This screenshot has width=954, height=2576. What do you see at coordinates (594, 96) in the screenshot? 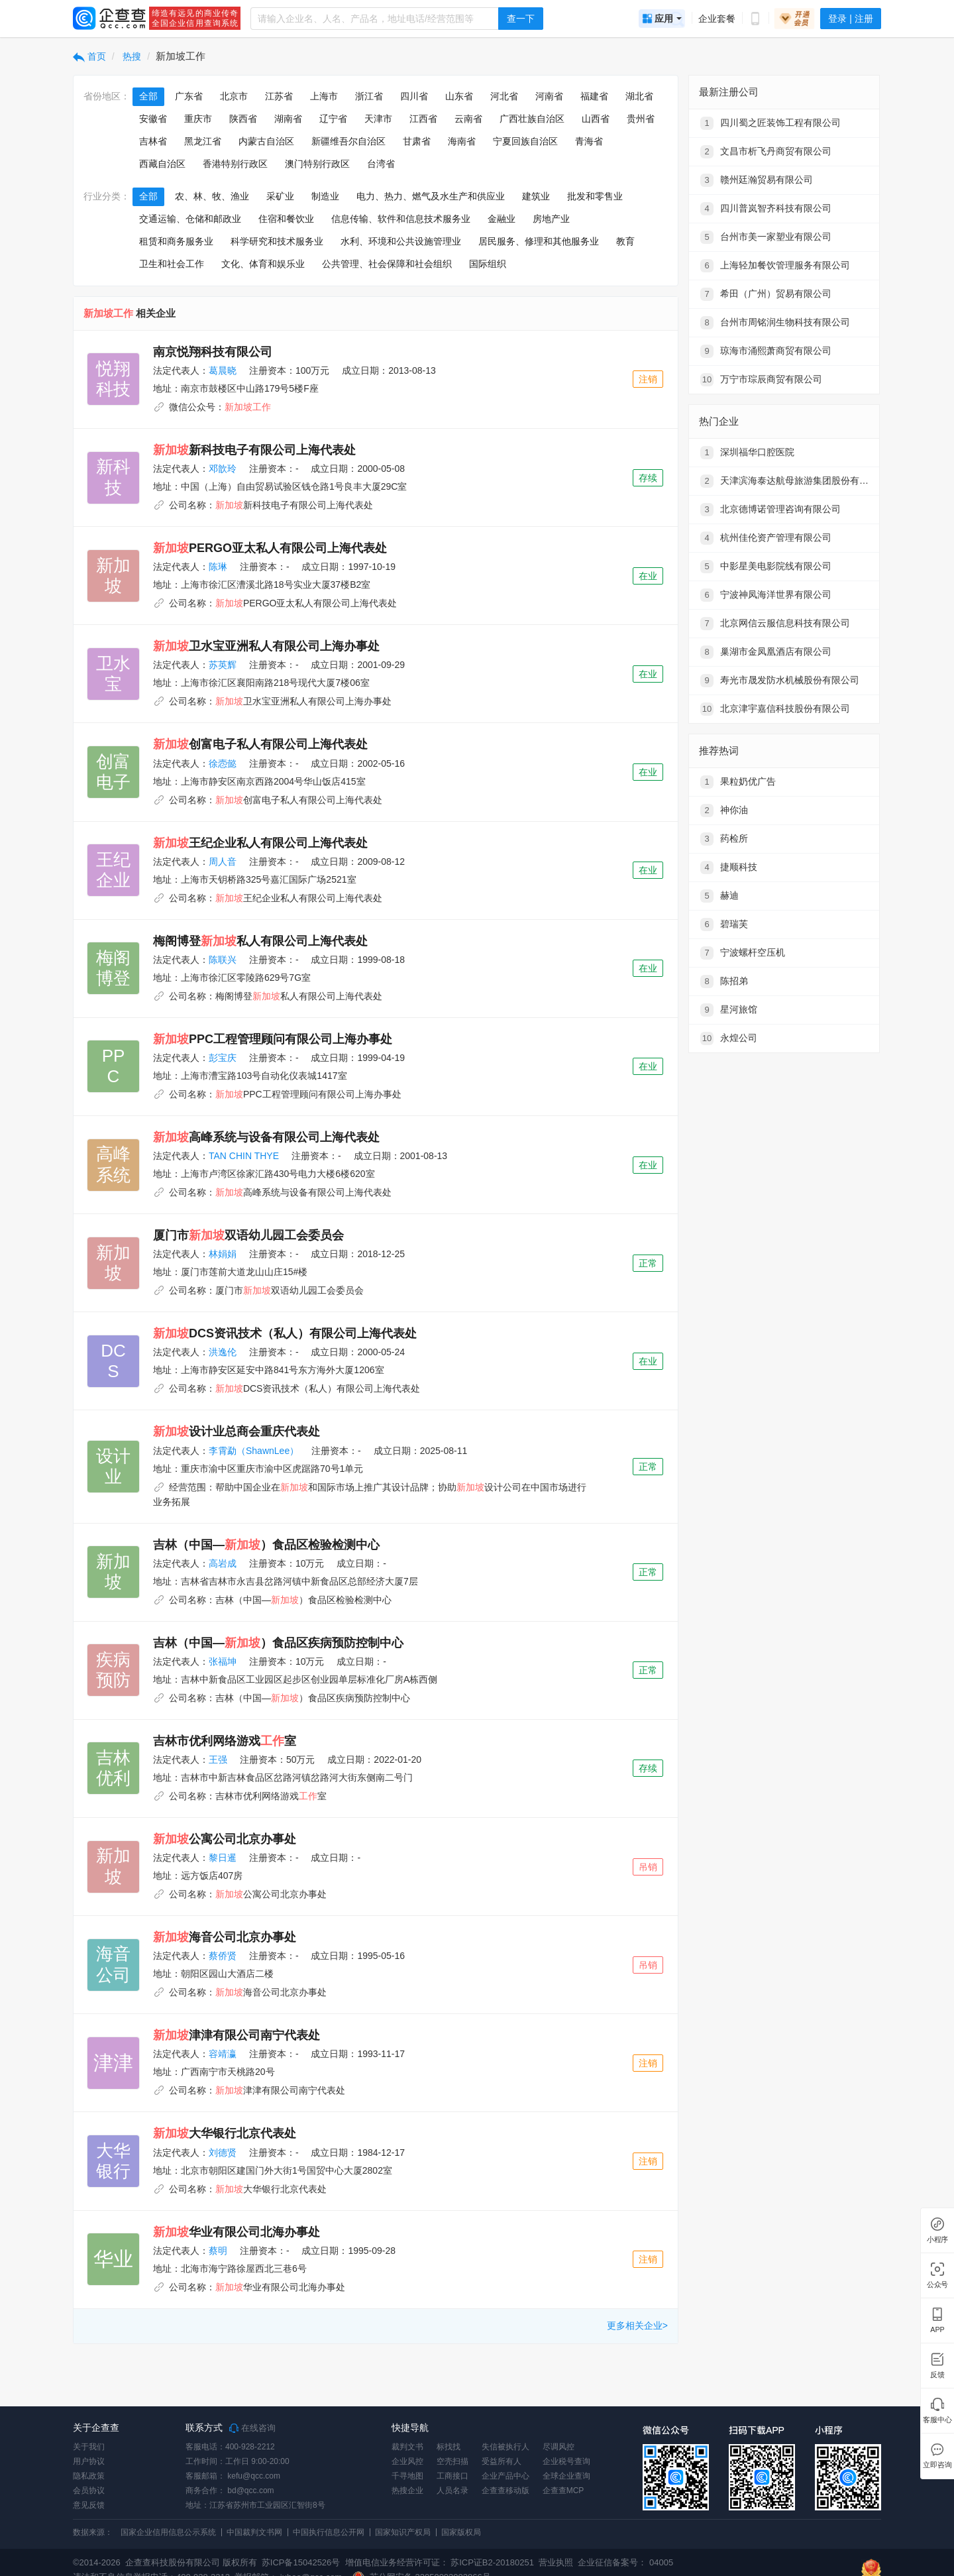
I see `福建省` at bounding box center [594, 96].